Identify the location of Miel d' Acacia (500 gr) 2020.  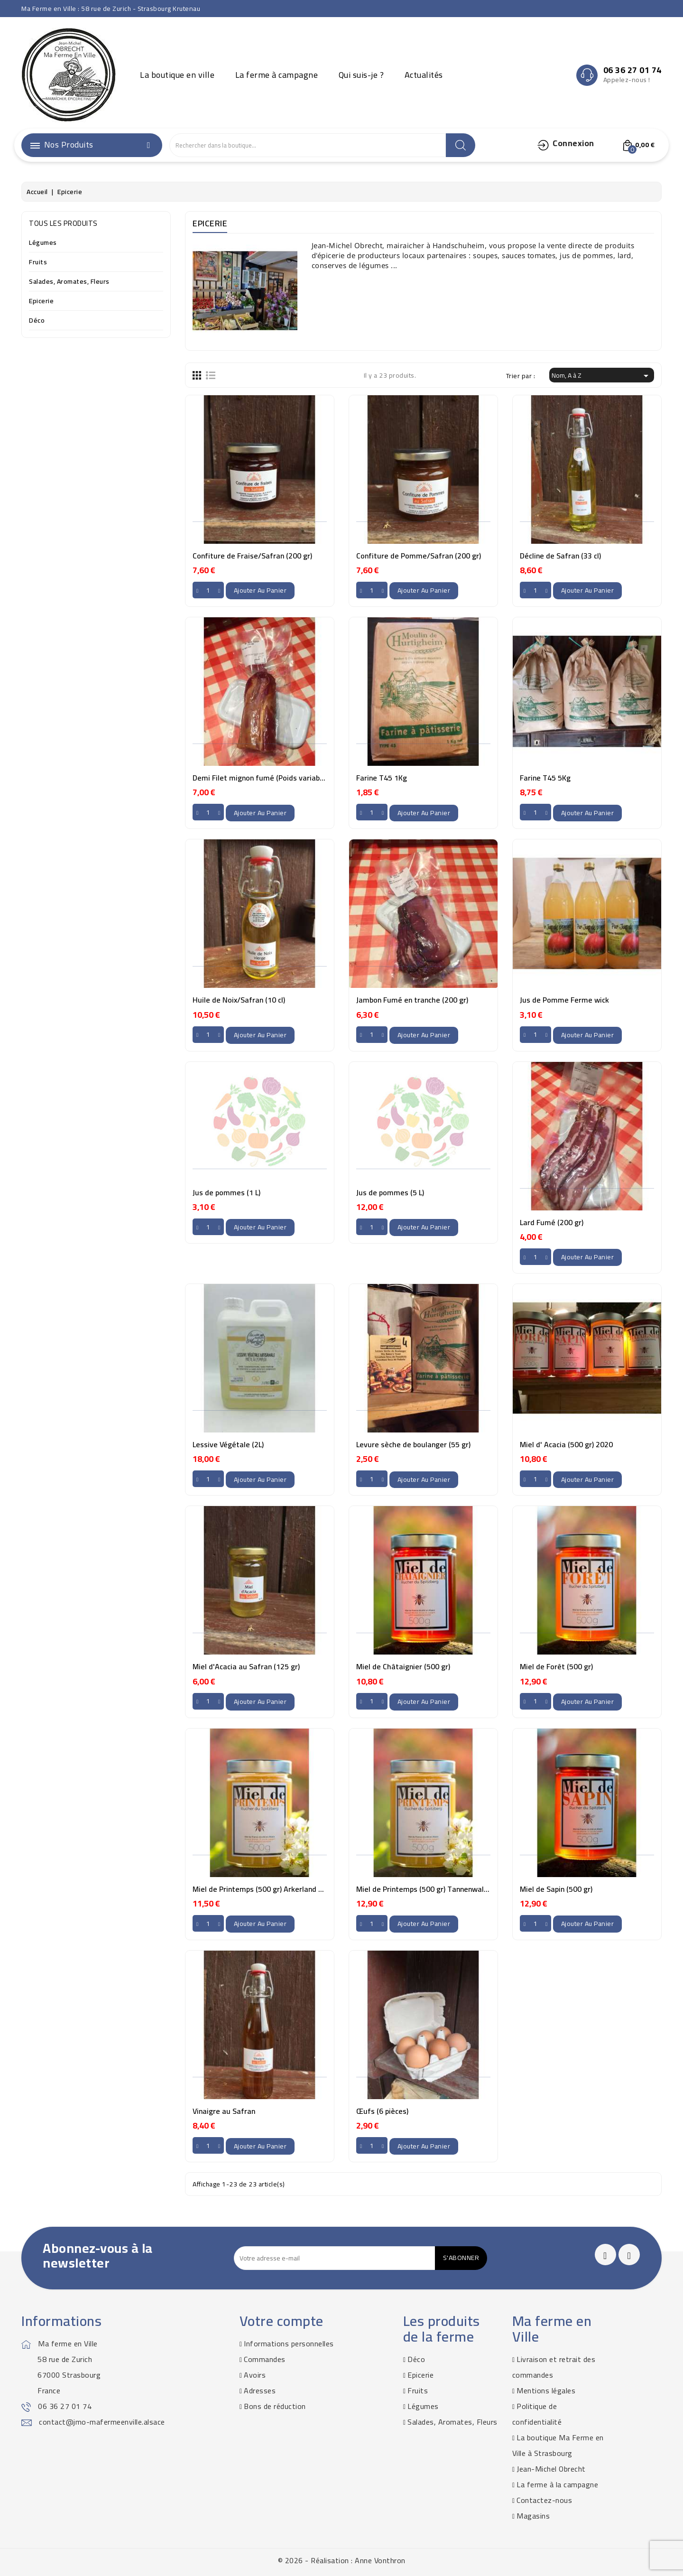
(566, 1444).